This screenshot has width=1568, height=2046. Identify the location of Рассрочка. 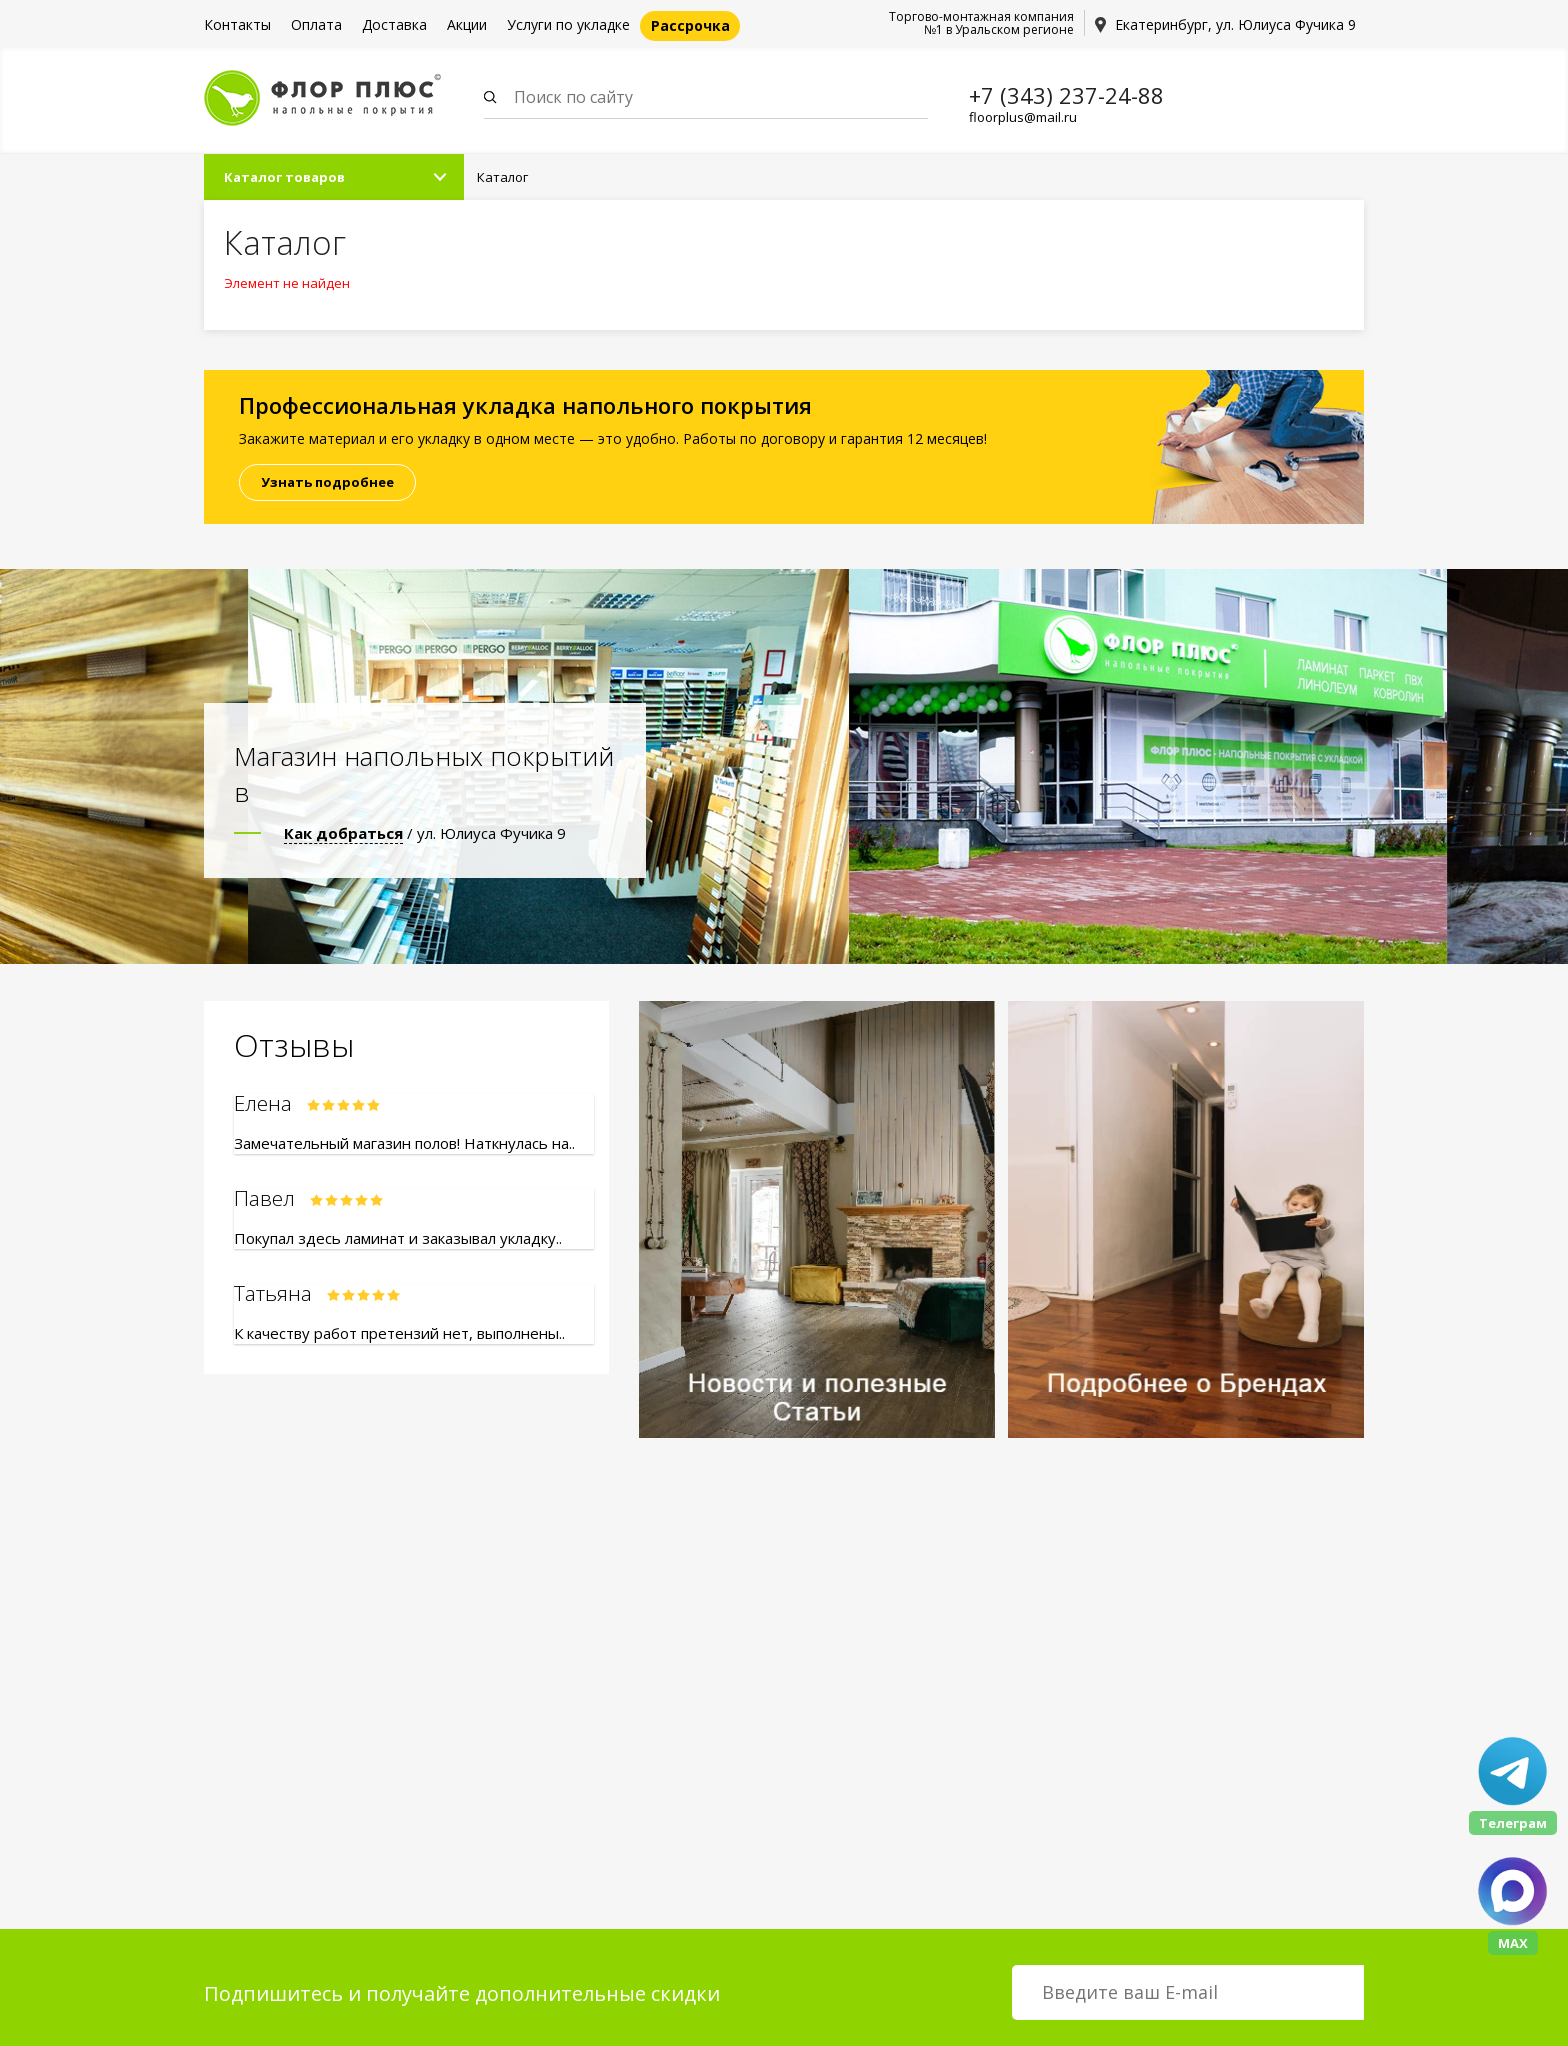
(690, 25).